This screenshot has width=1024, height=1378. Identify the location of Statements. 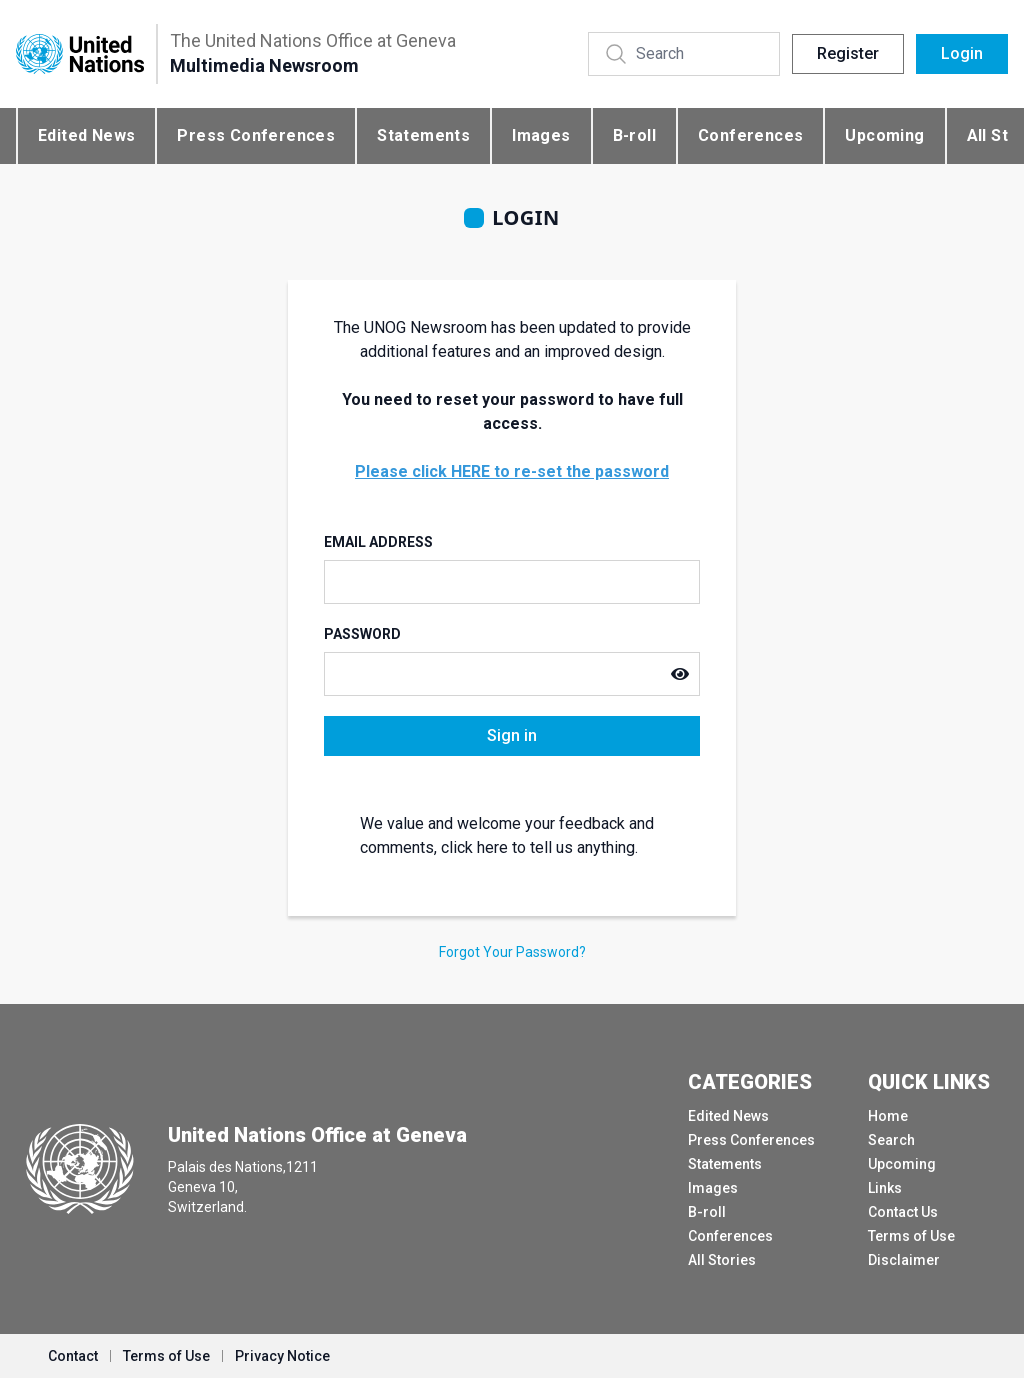
(423, 135).